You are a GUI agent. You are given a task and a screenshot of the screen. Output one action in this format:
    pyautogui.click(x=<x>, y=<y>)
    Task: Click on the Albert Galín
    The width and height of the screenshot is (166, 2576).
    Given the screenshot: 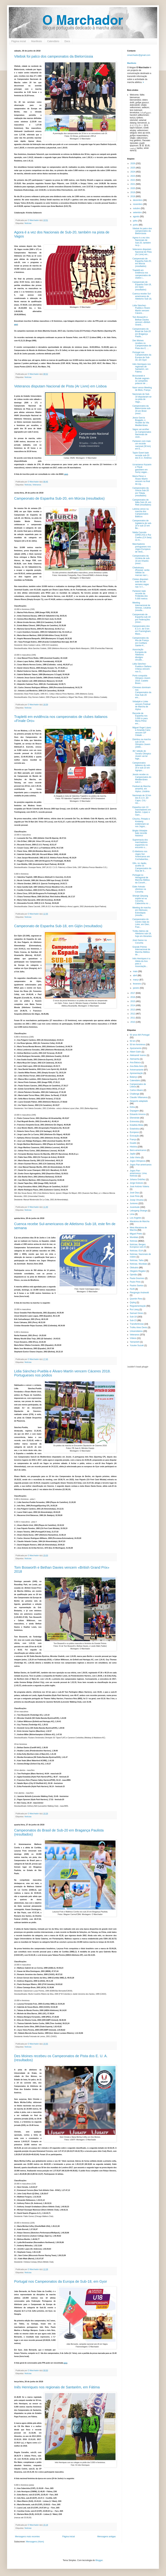 What is the action you would take?
    pyautogui.click(x=135, y=1052)
    